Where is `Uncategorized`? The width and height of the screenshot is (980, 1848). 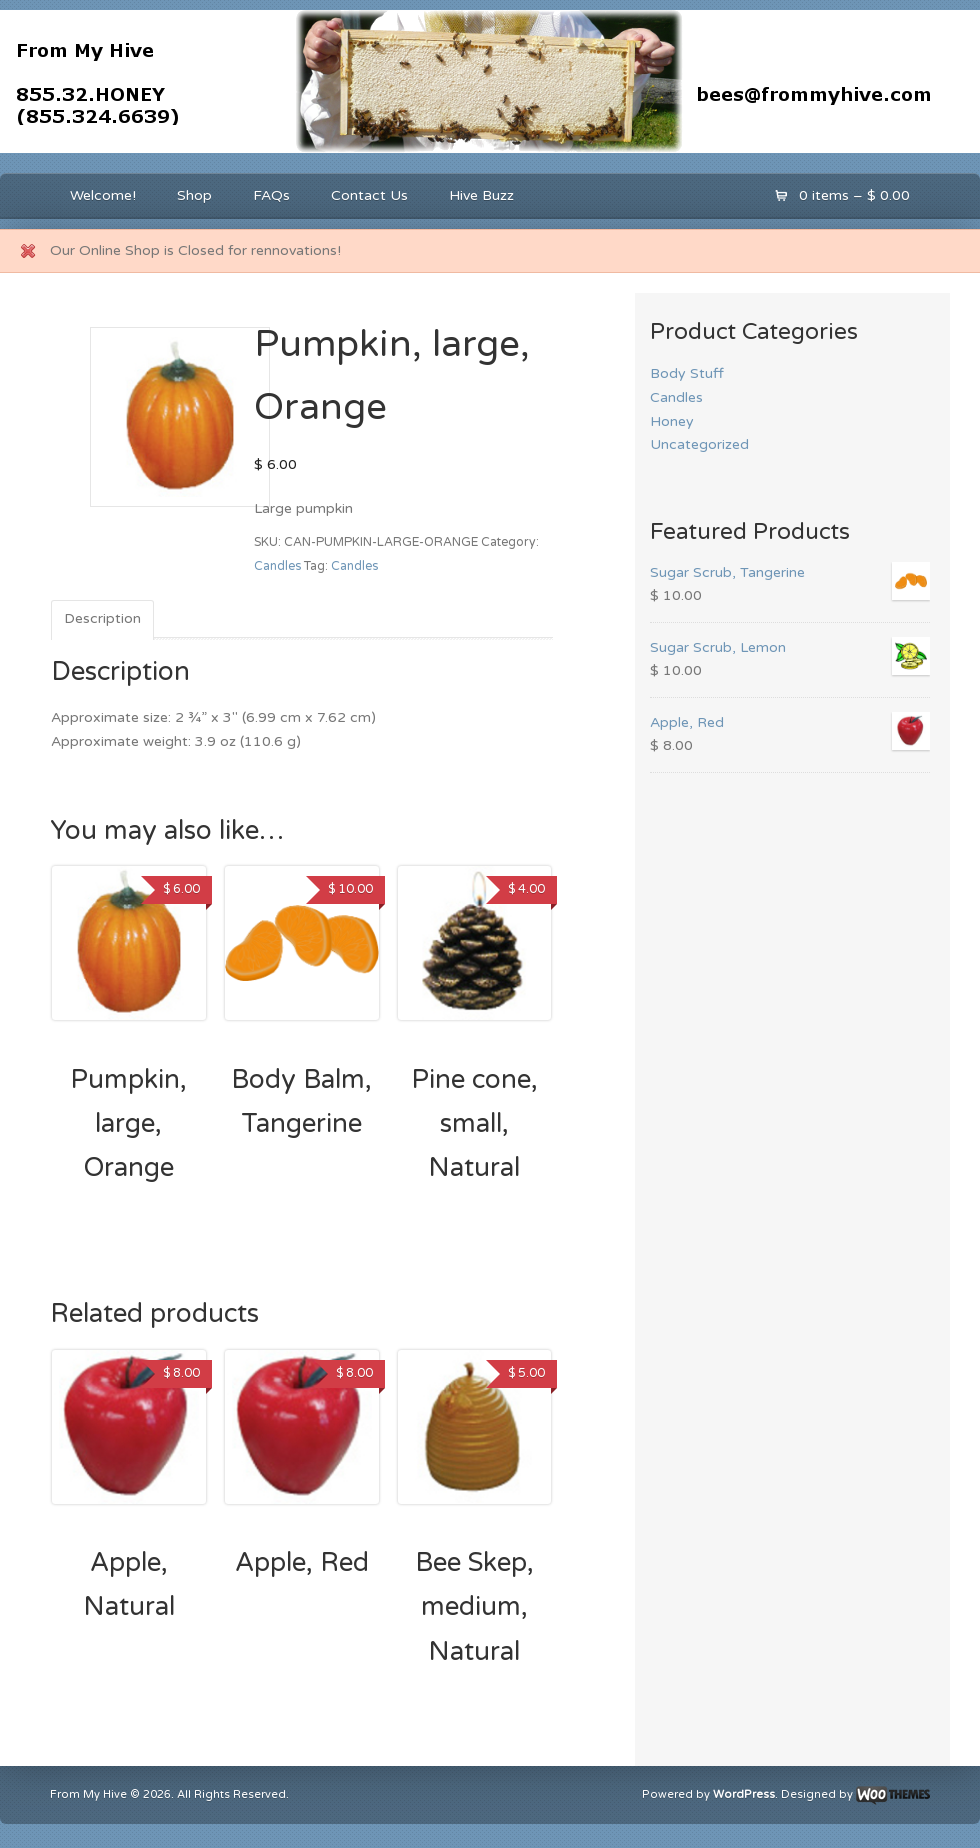 Uncategorized is located at coordinates (699, 444).